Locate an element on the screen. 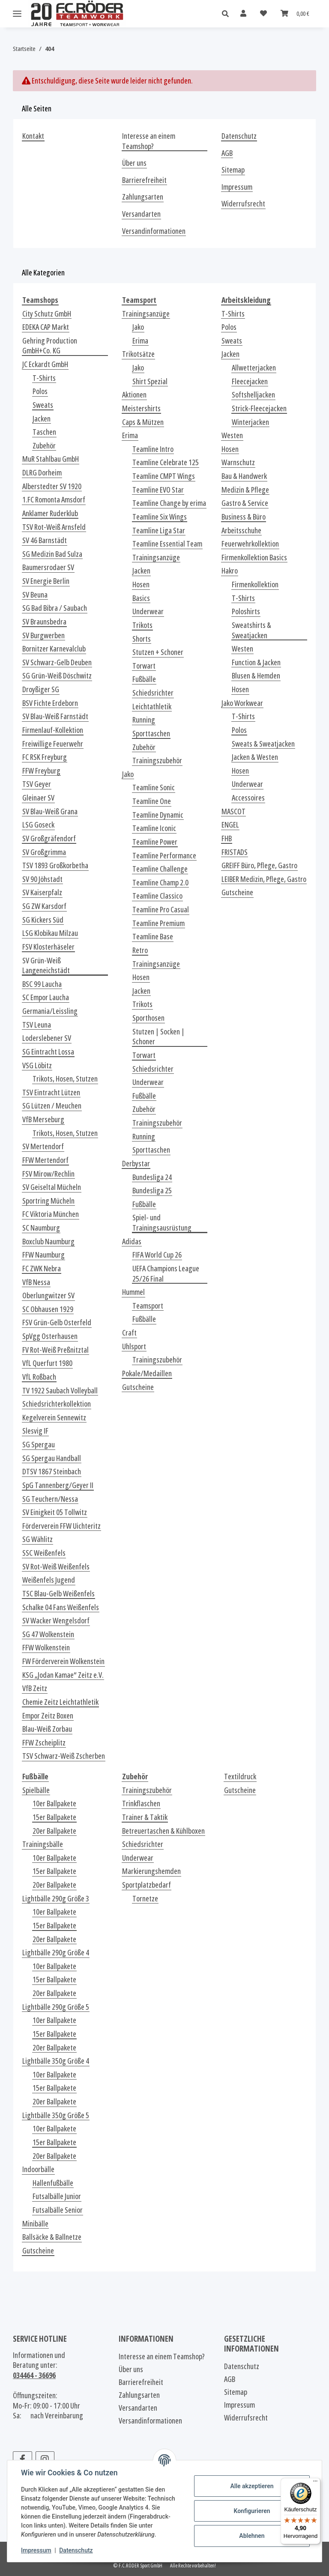 The width and height of the screenshot is (329, 2576). Sweats & Sweatjacken is located at coordinates (263, 744).